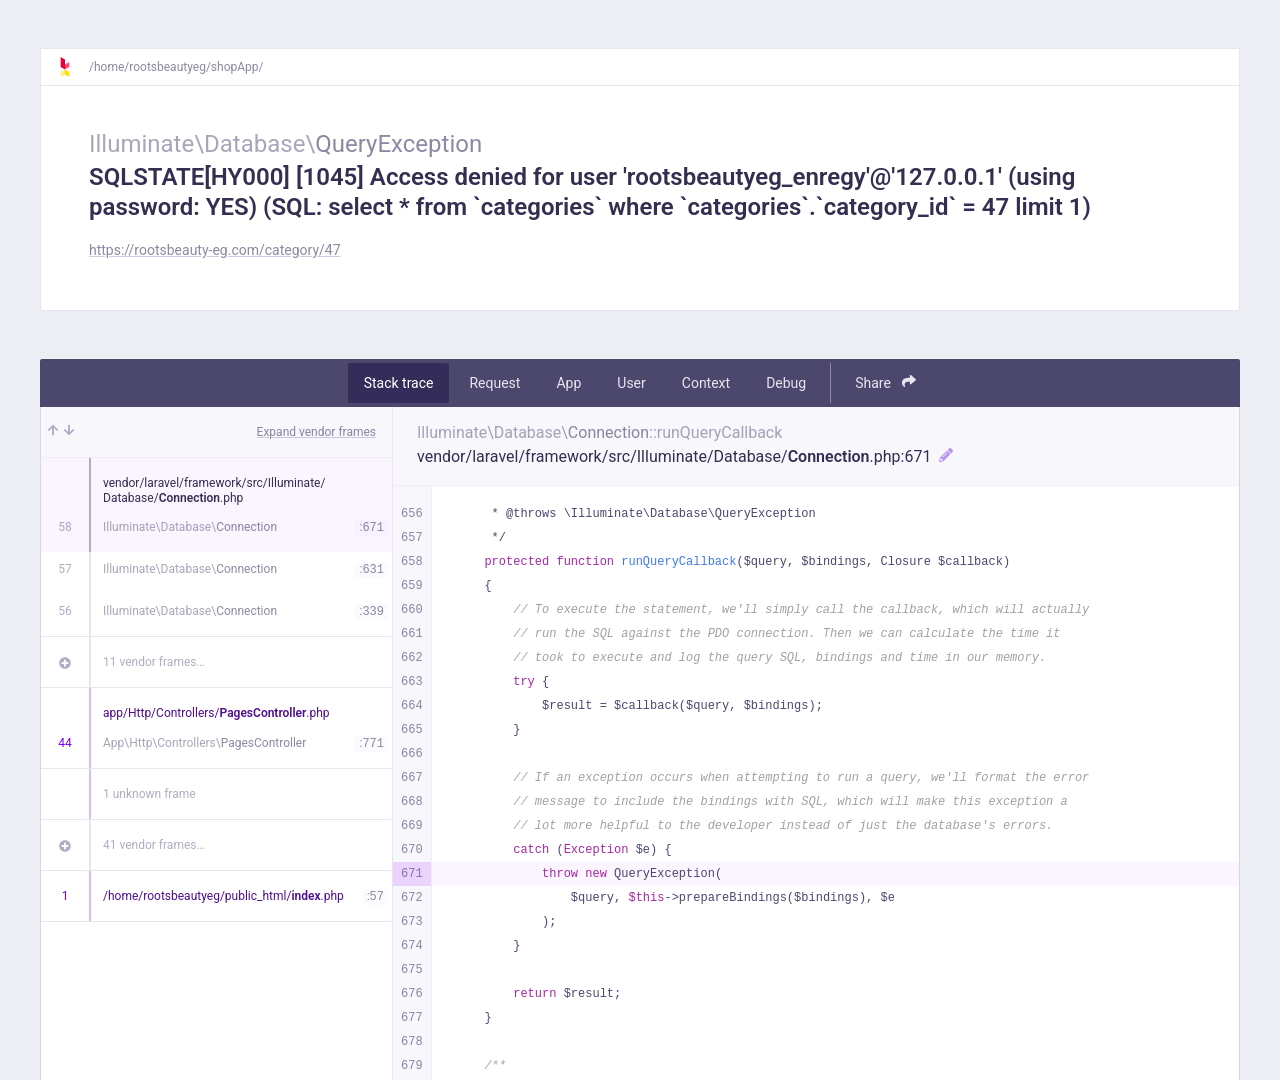 Image resolution: width=1280 pixels, height=1080 pixels. I want to click on 11 vendor frames…, so click(153, 662).